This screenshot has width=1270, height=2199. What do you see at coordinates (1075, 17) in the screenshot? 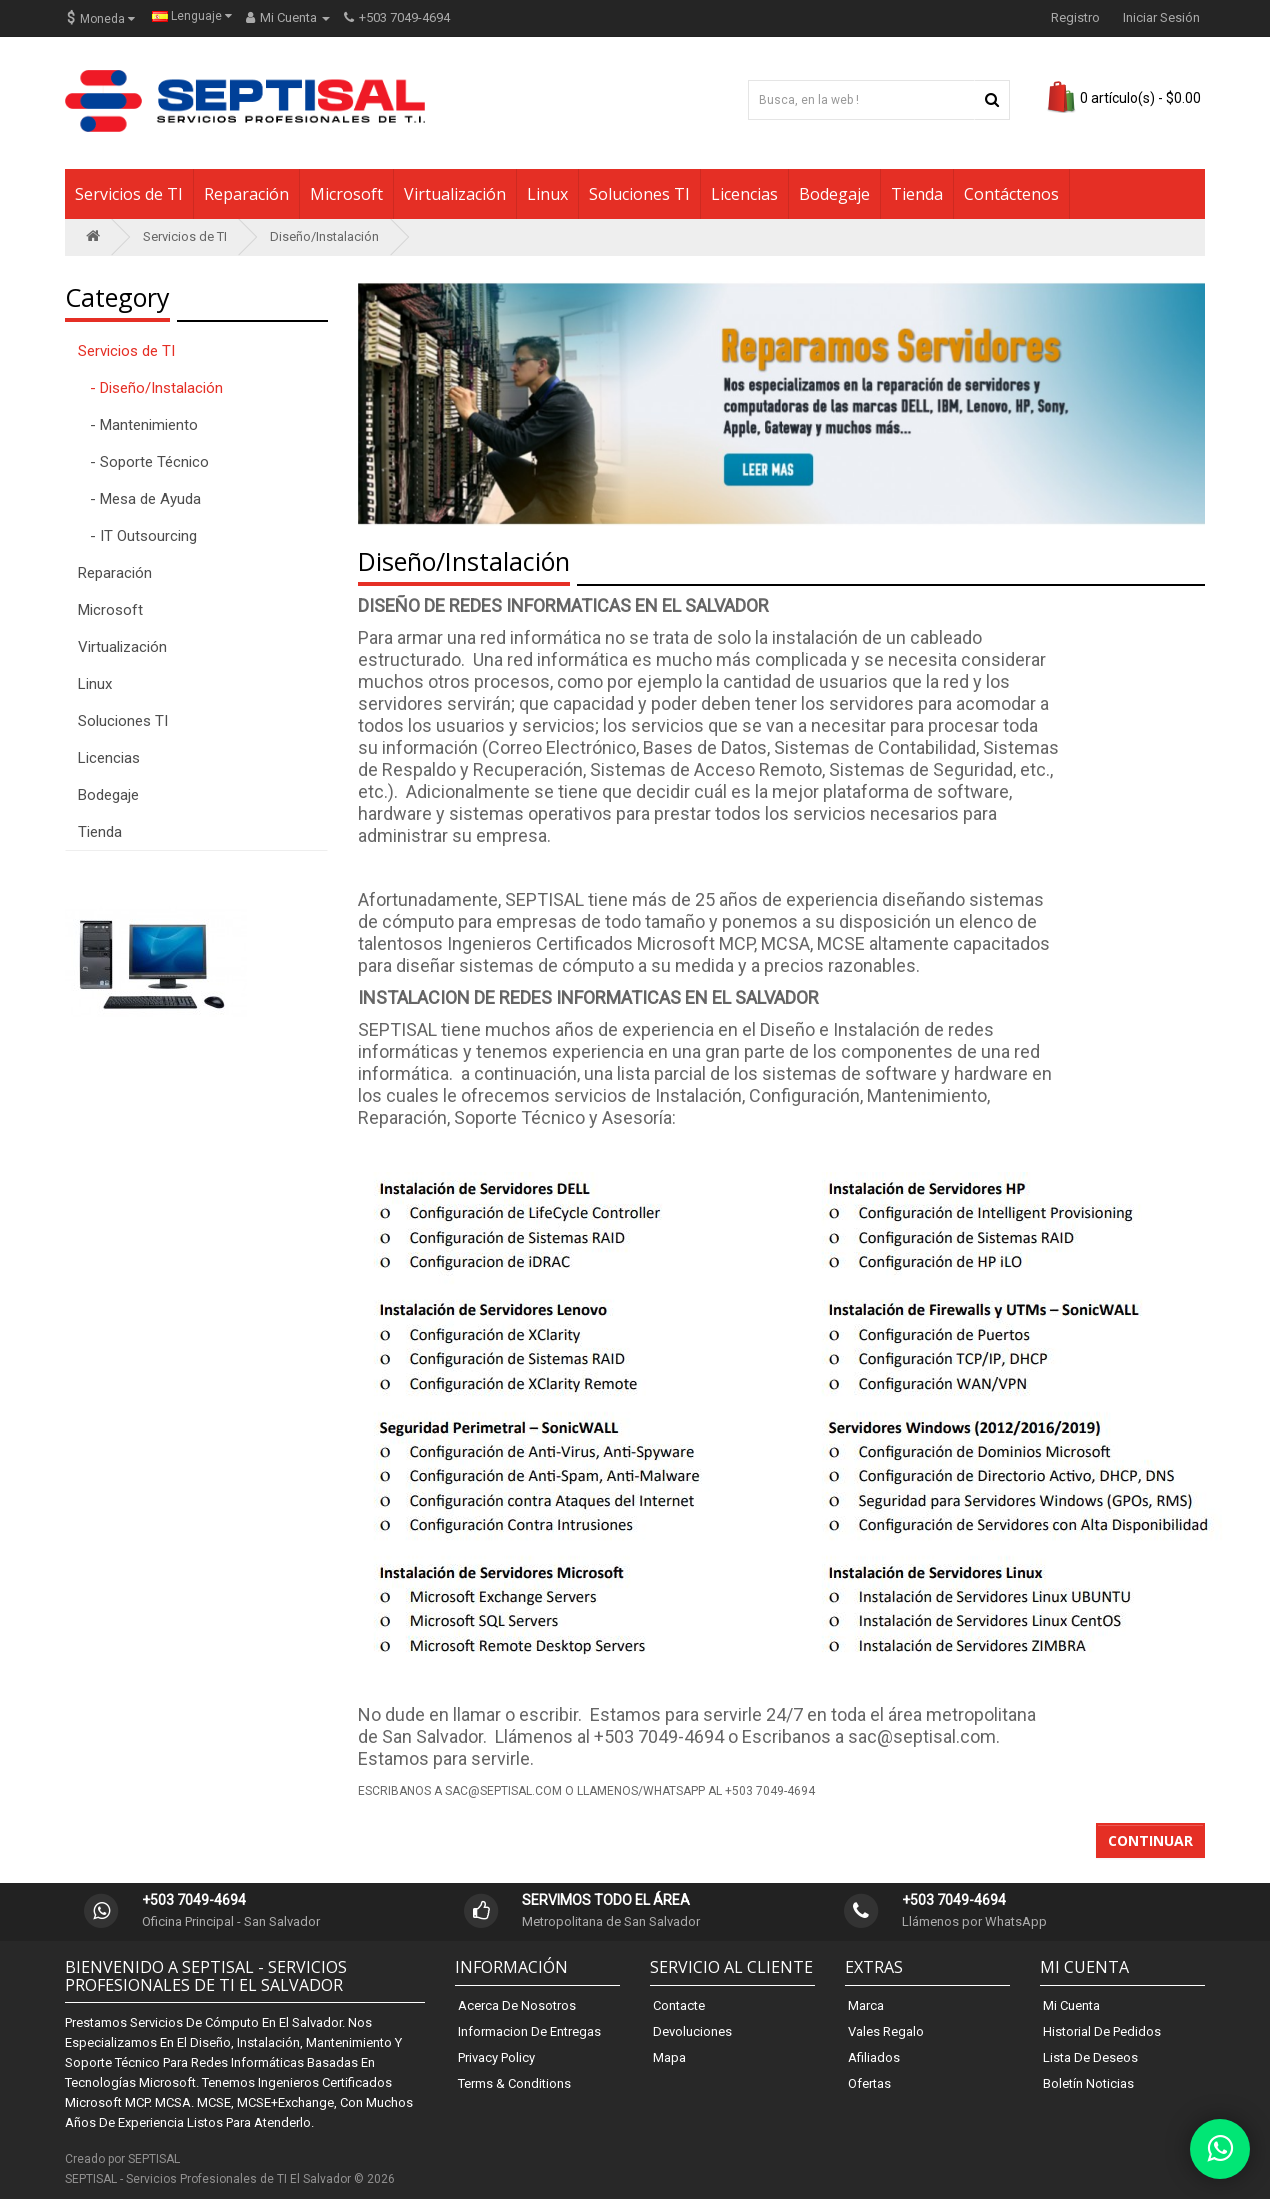
I see `Registro` at bounding box center [1075, 17].